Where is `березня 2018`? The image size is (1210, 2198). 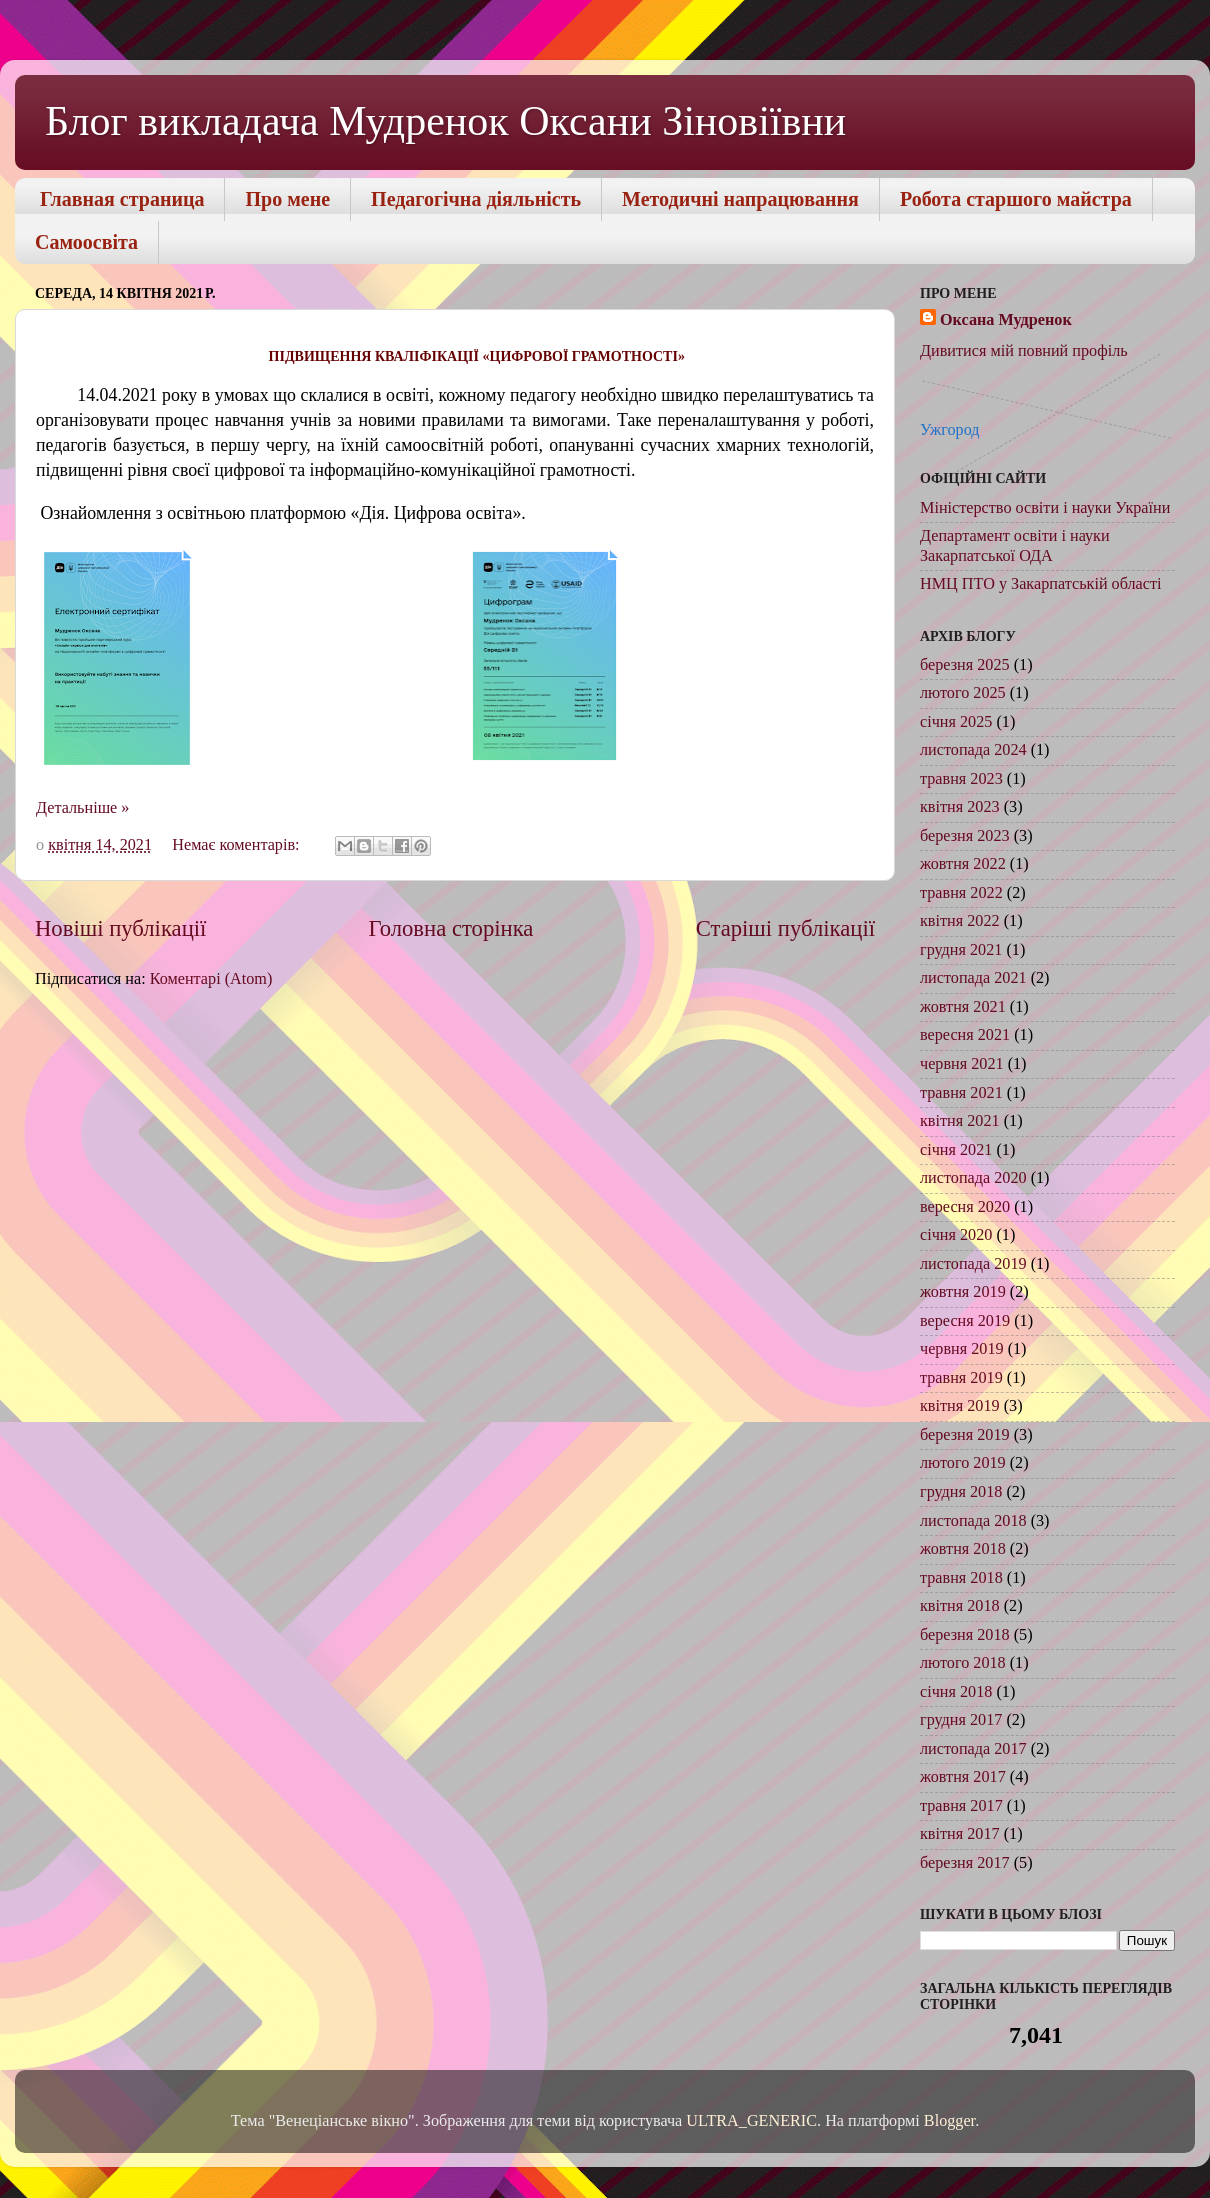 березня 2018 is located at coordinates (965, 1635).